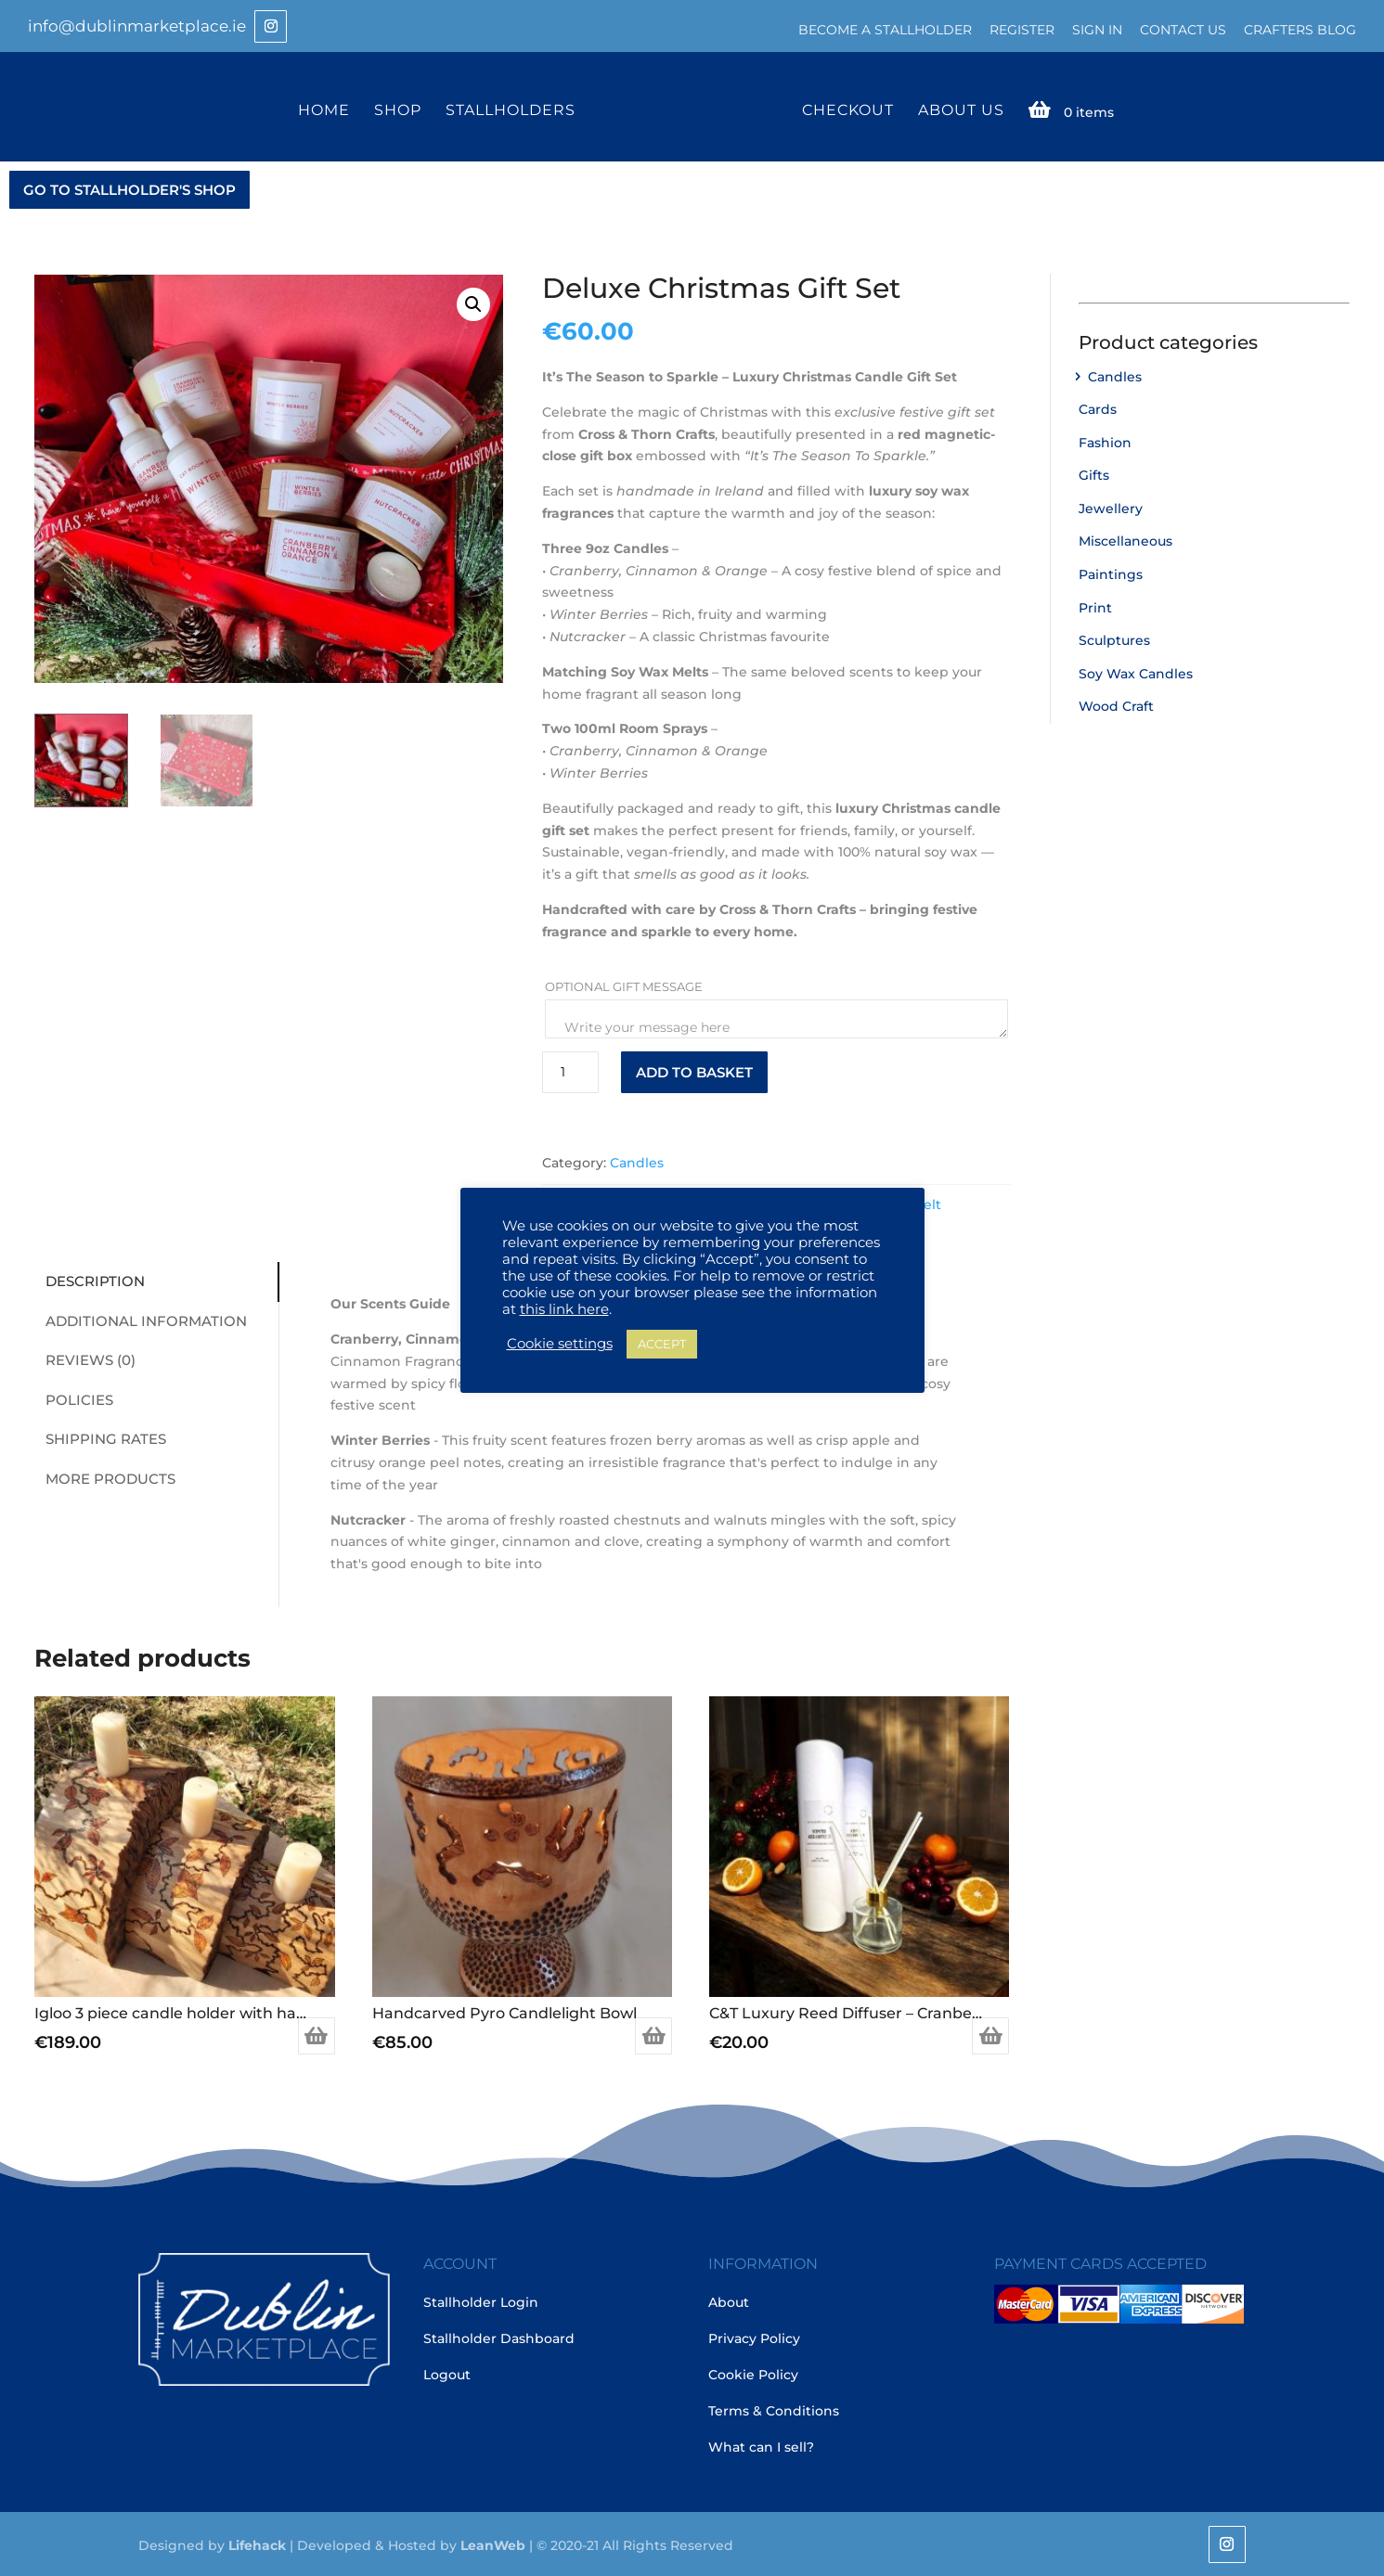  What do you see at coordinates (1114, 638) in the screenshot?
I see `Sculptures` at bounding box center [1114, 638].